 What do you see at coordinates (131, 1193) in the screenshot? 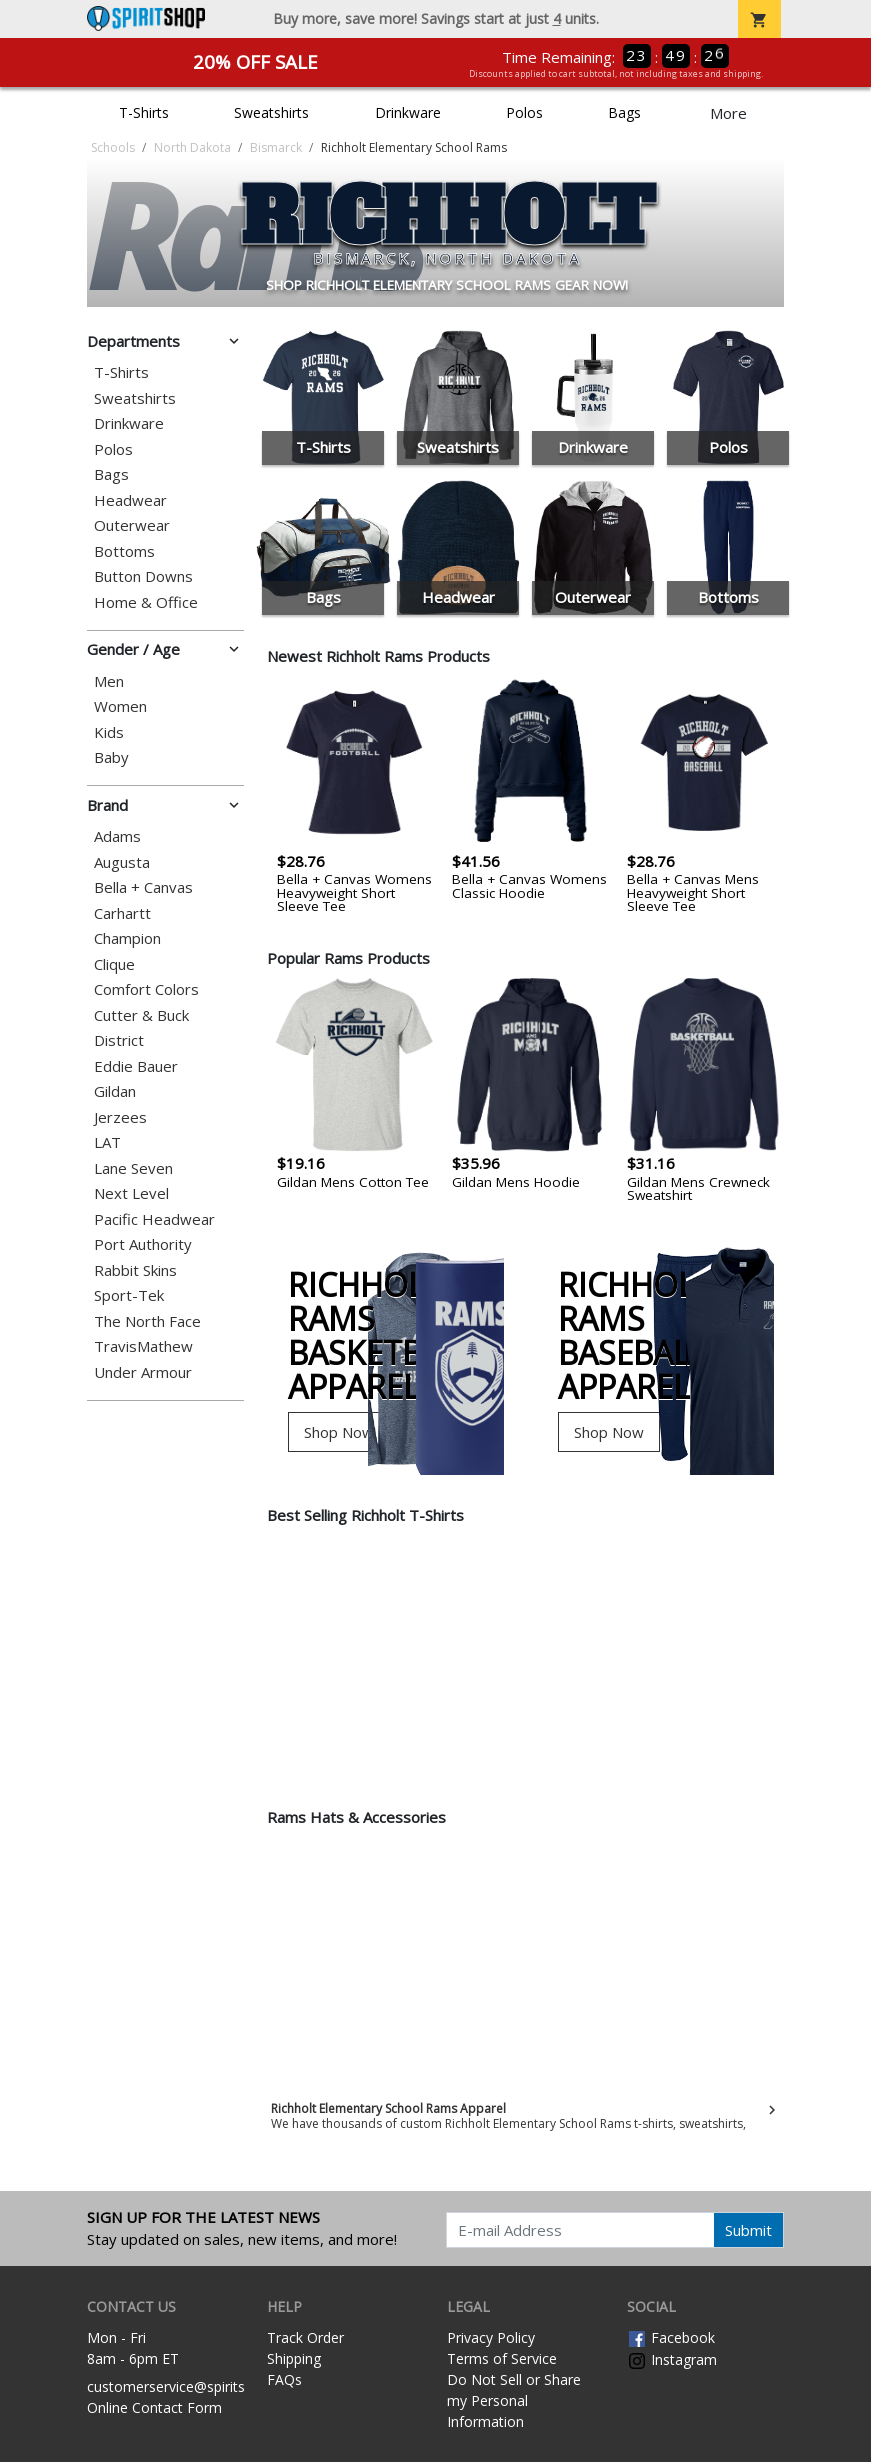
I see `Next Level` at bounding box center [131, 1193].